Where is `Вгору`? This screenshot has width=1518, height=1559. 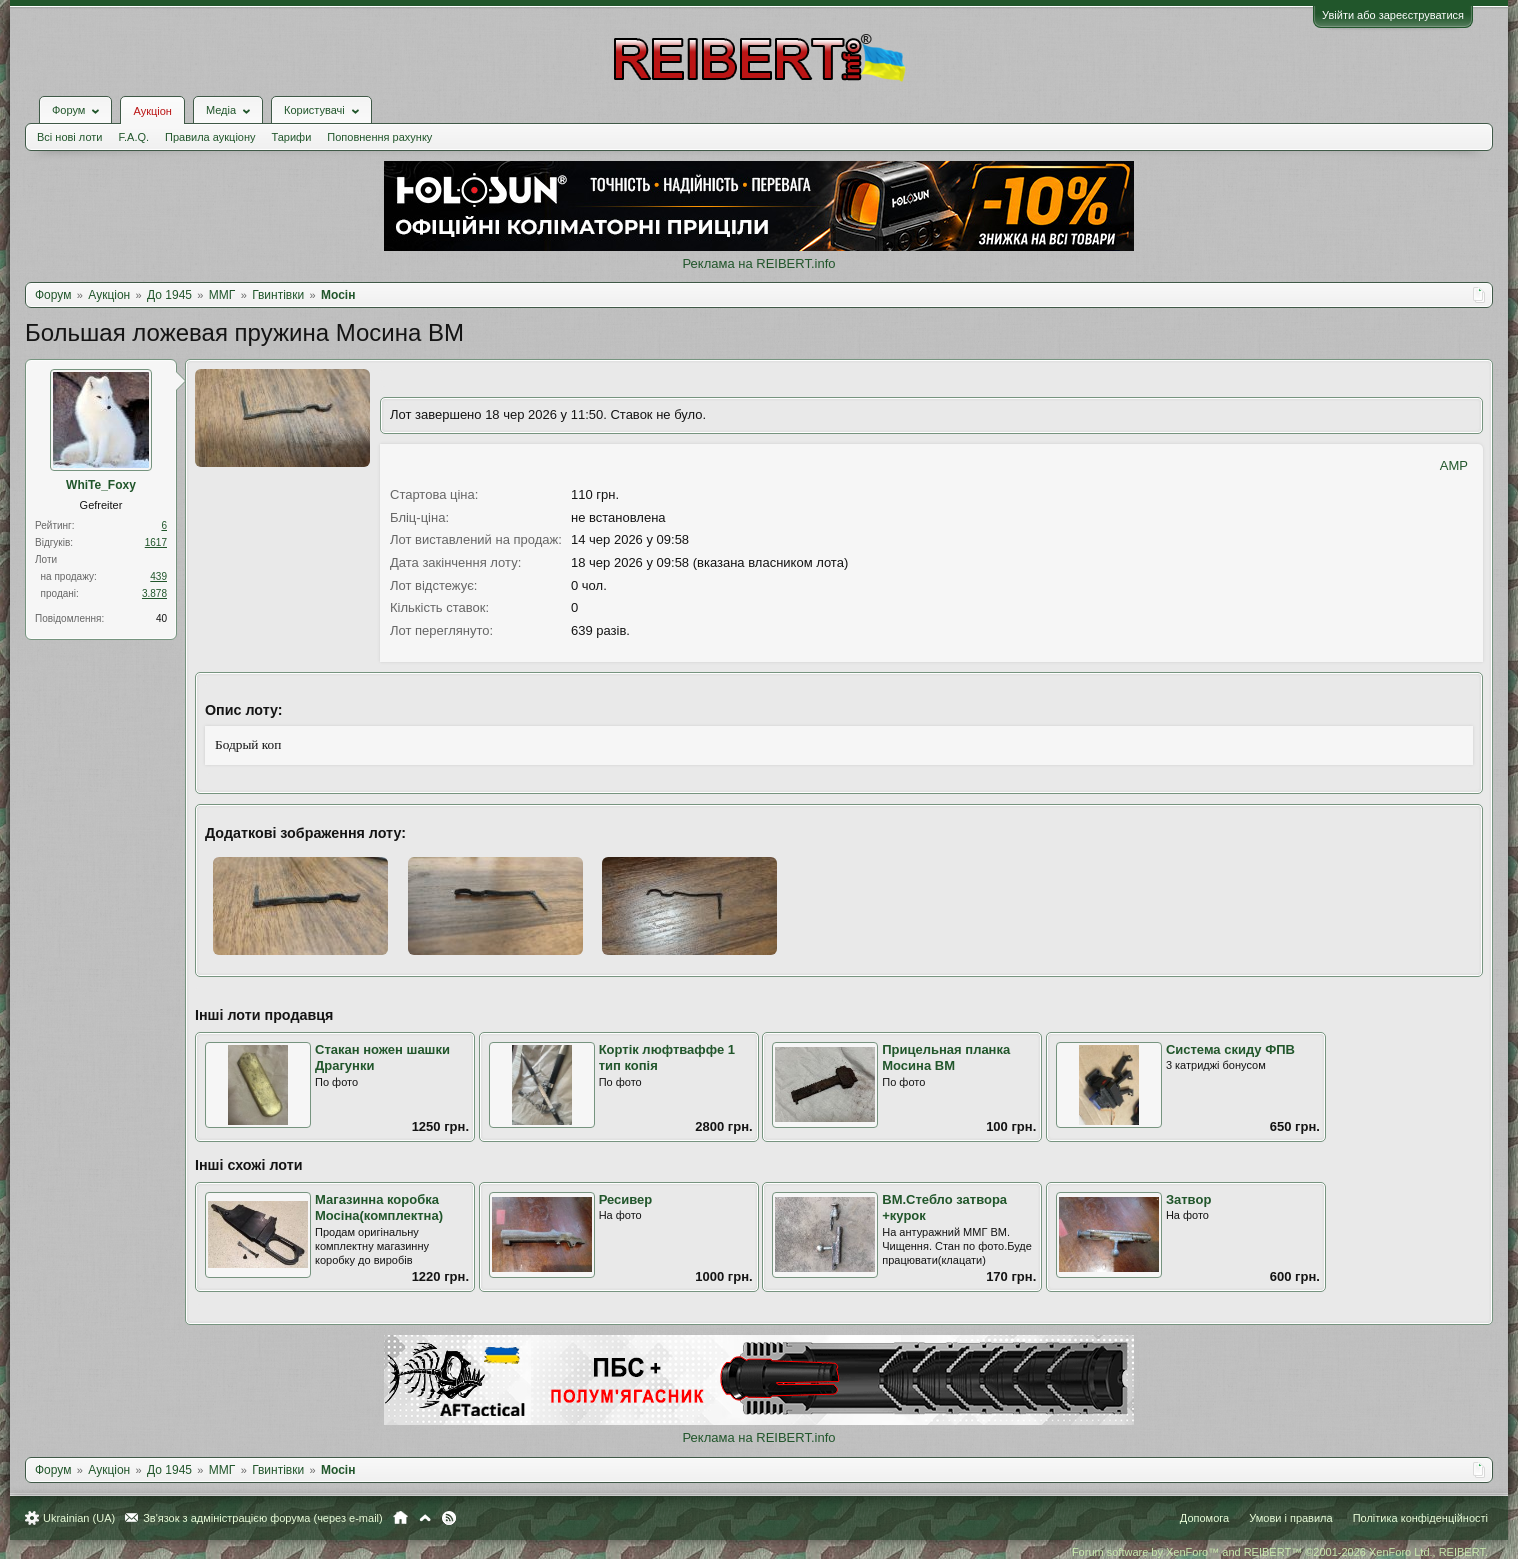 Вгору is located at coordinates (425, 1518).